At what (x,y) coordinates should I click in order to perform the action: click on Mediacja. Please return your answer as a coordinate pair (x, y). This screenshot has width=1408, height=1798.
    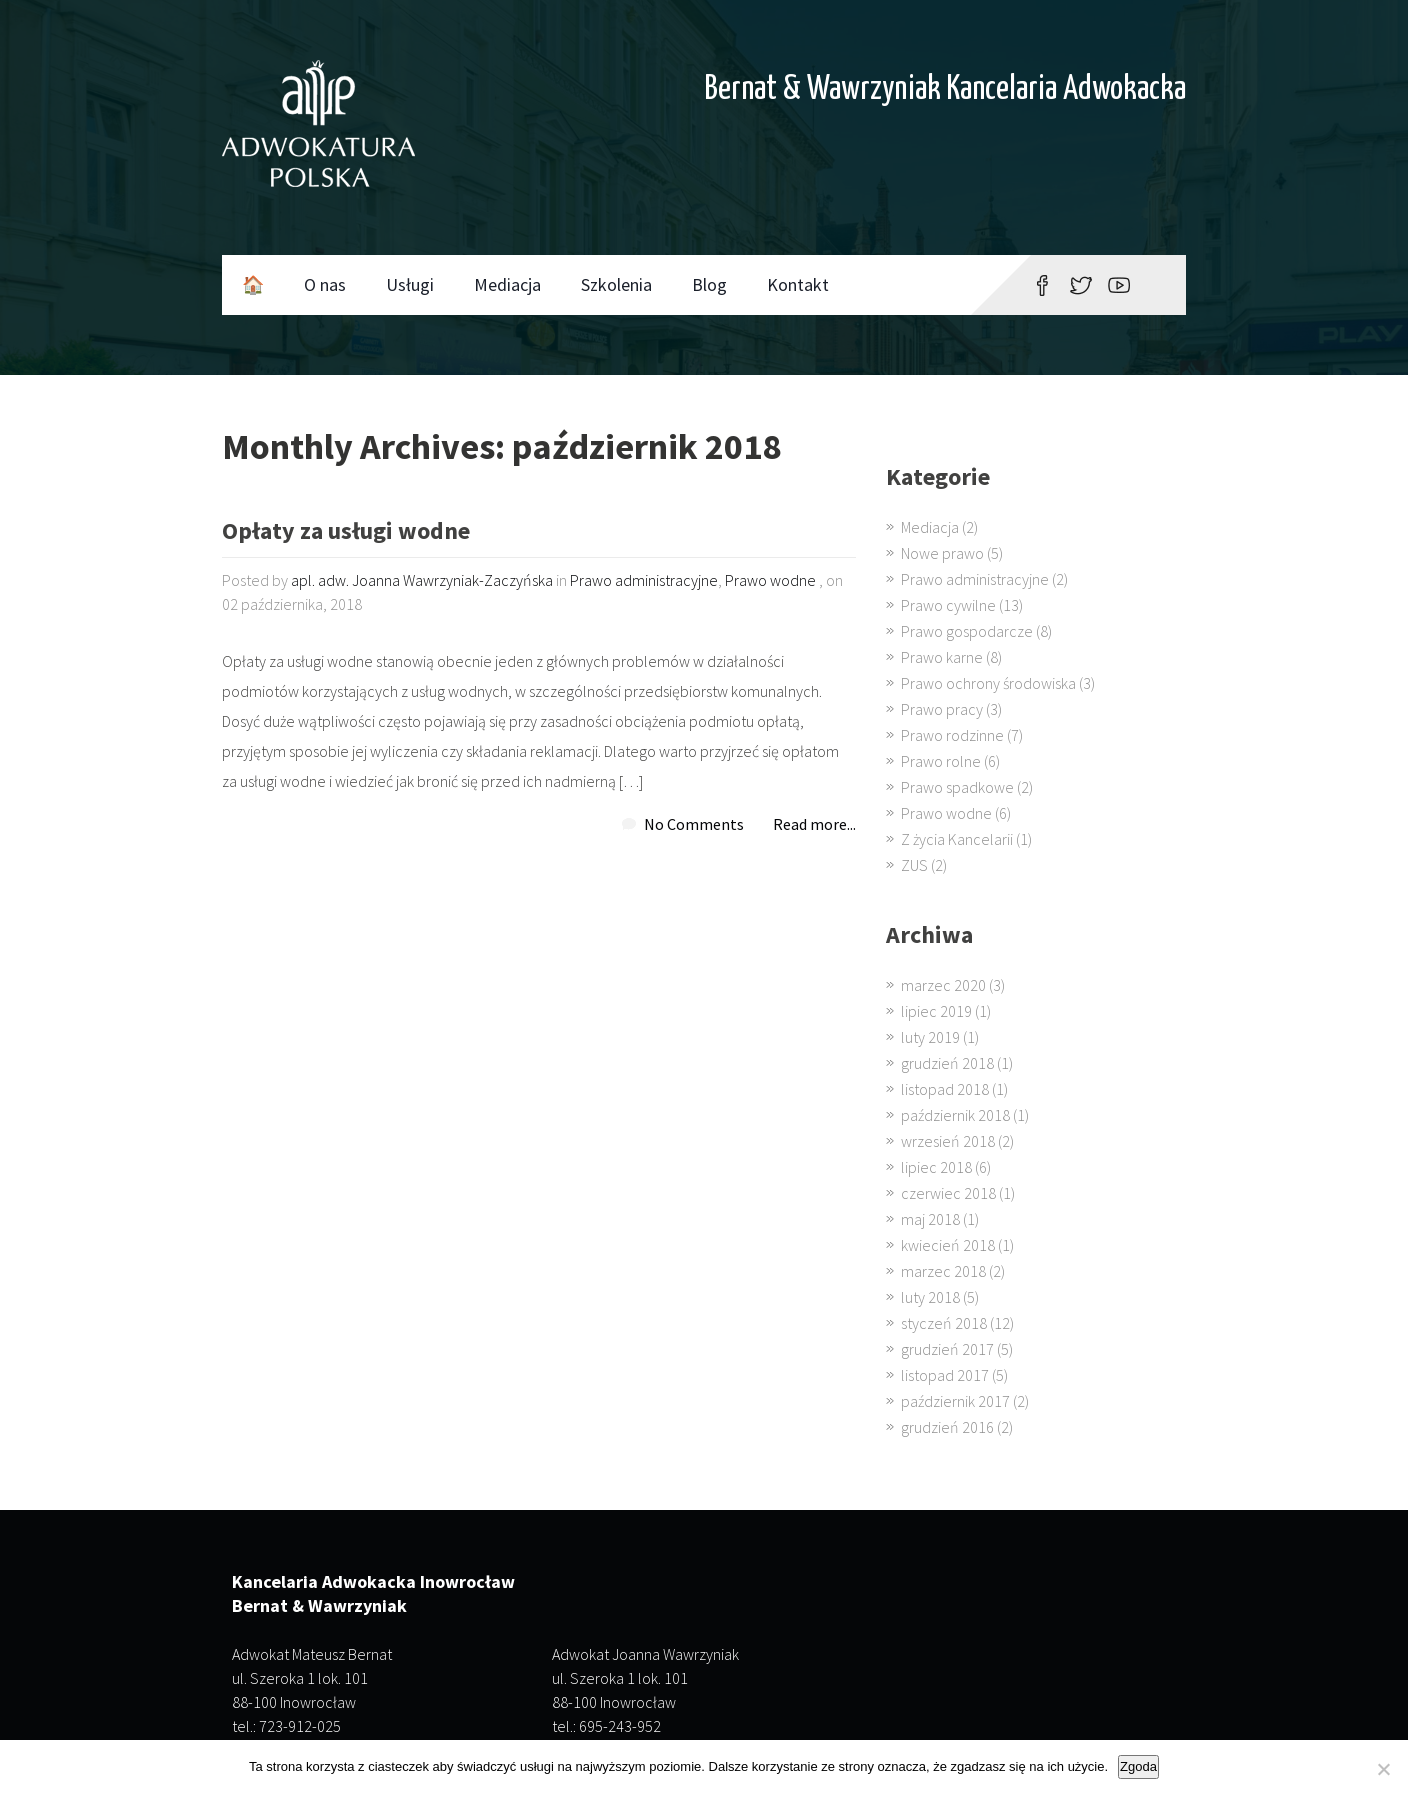
    Looking at the image, I should click on (507, 284).